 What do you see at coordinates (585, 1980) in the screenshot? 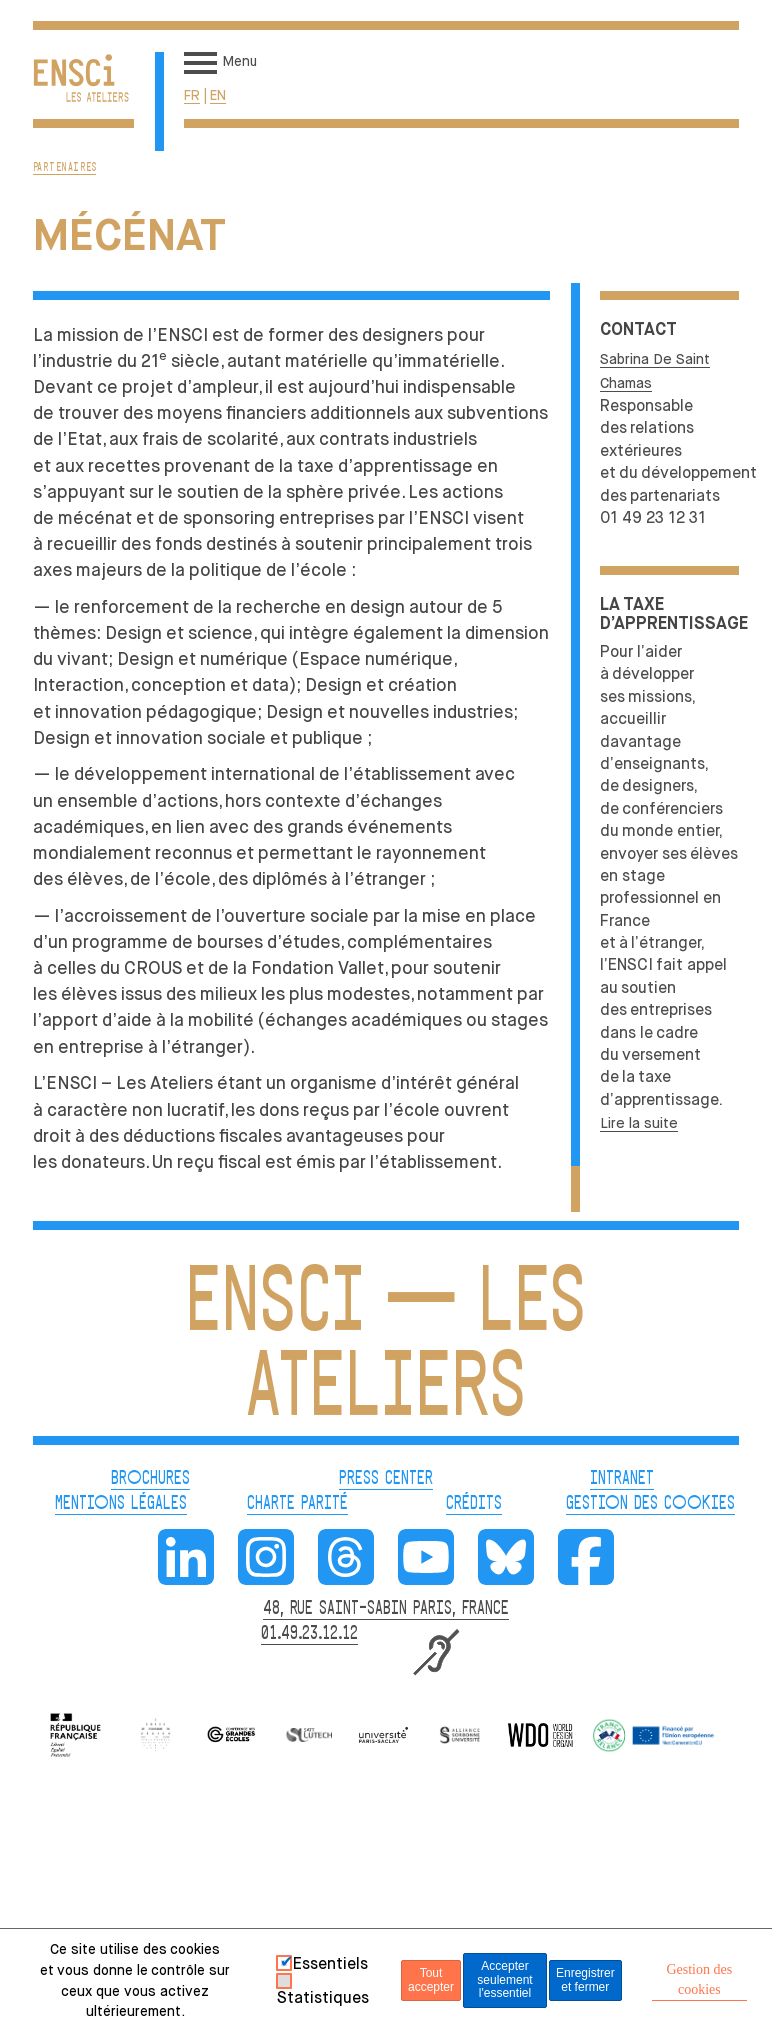
I see `Enregistrer et fermer` at bounding box center [585, 1980].